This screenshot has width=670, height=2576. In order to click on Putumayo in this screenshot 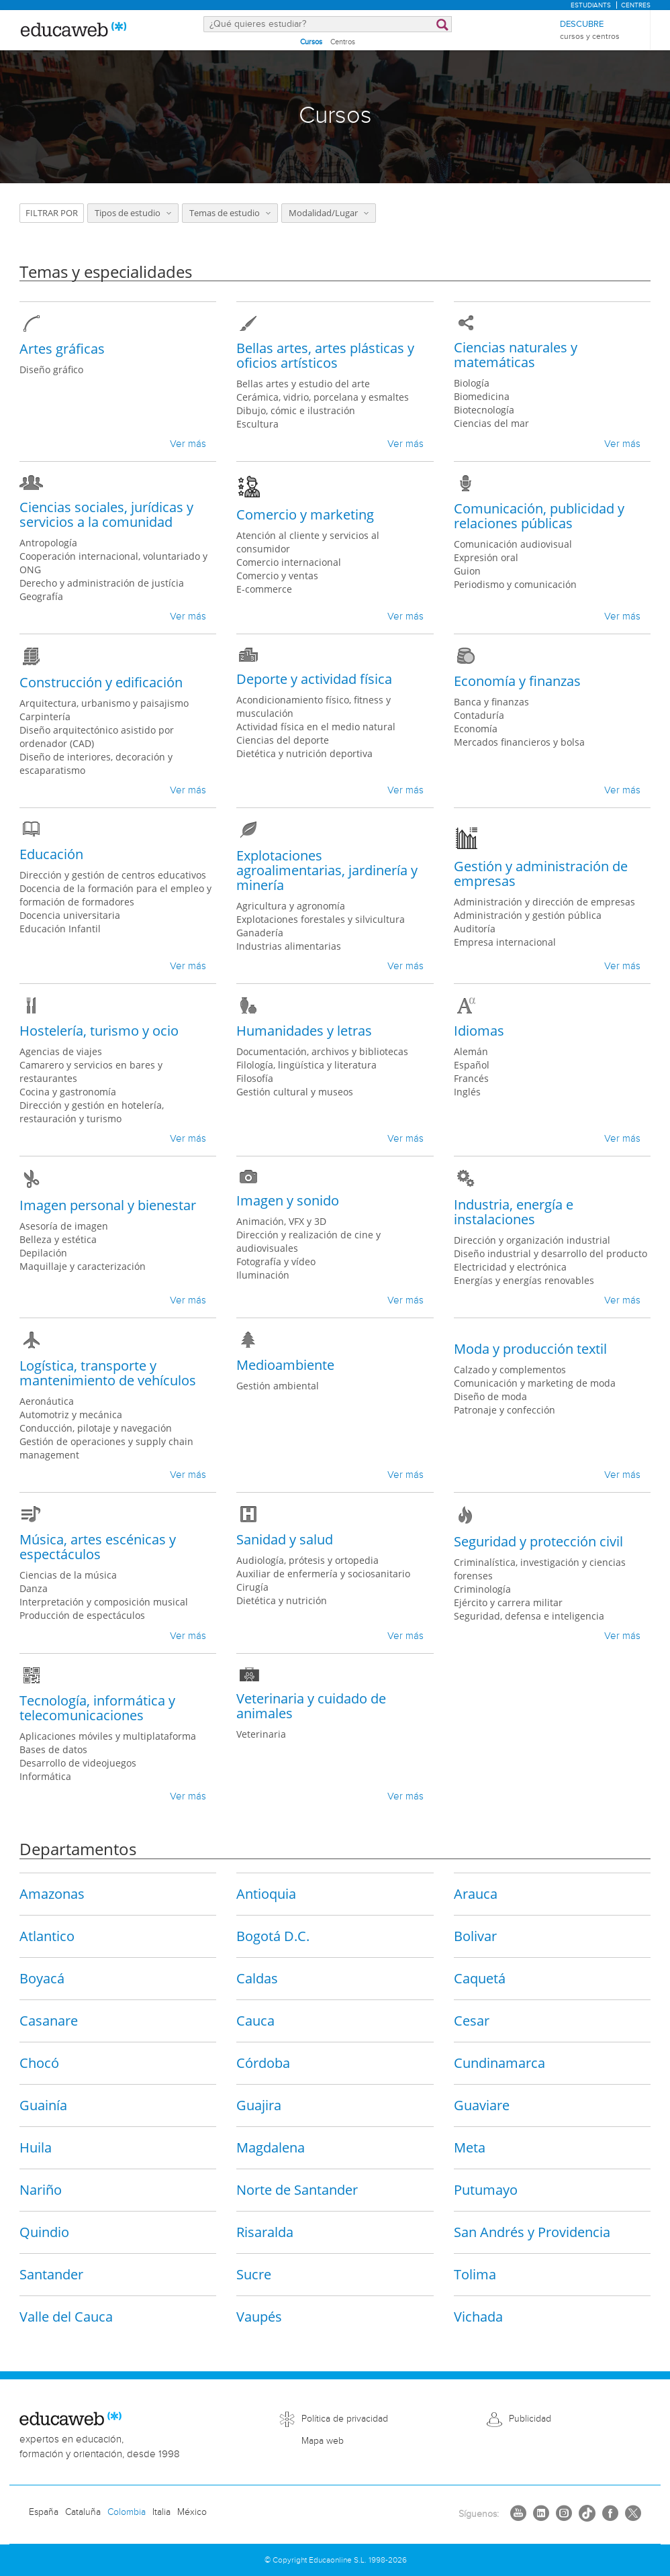, I will do `click(486, 2189)`.